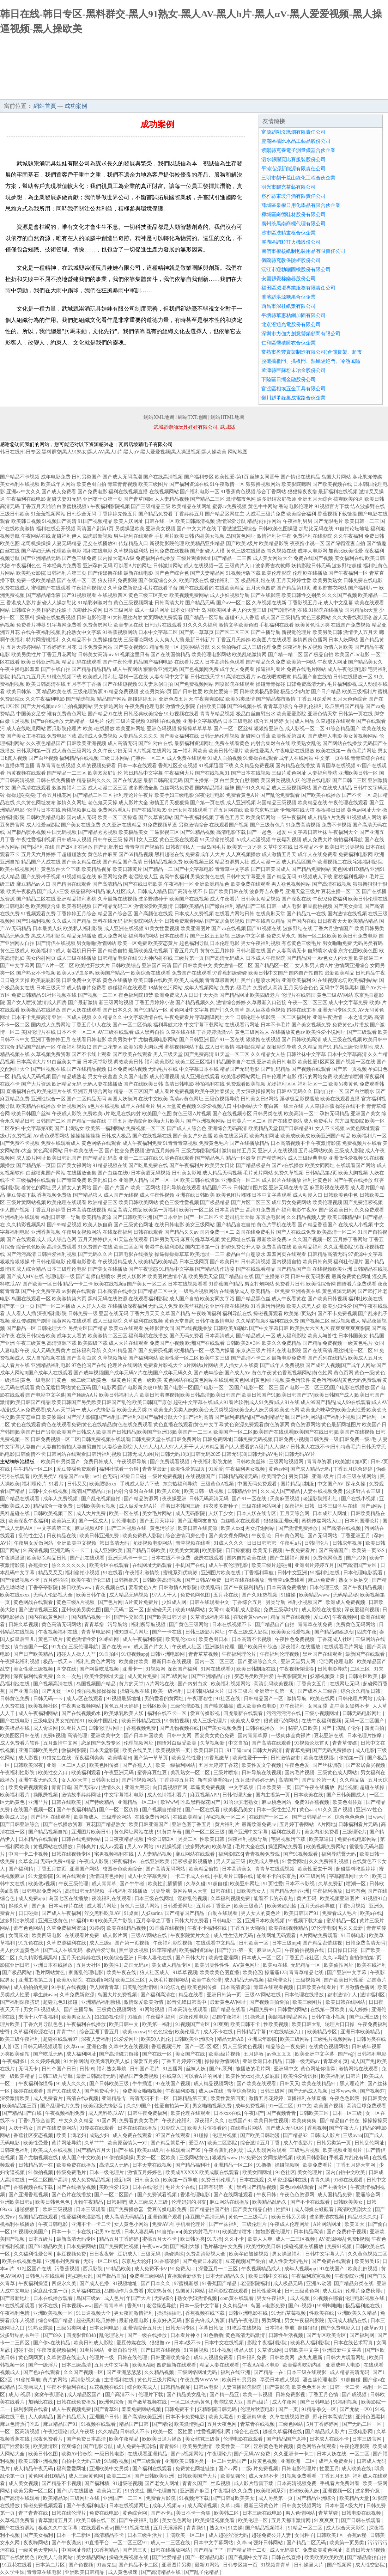  I want to click on 国产免费试看视频, so click(157, 2194).